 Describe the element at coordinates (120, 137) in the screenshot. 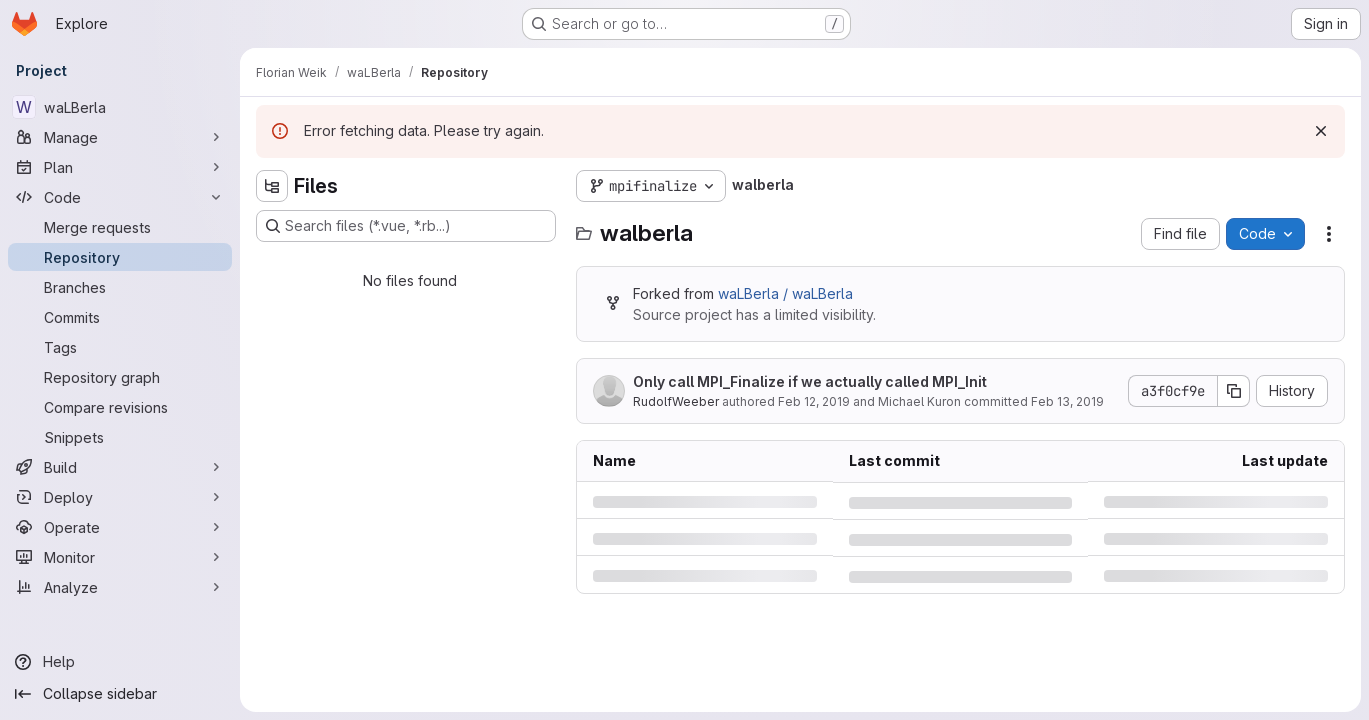

I see `[Manage]` at that location.